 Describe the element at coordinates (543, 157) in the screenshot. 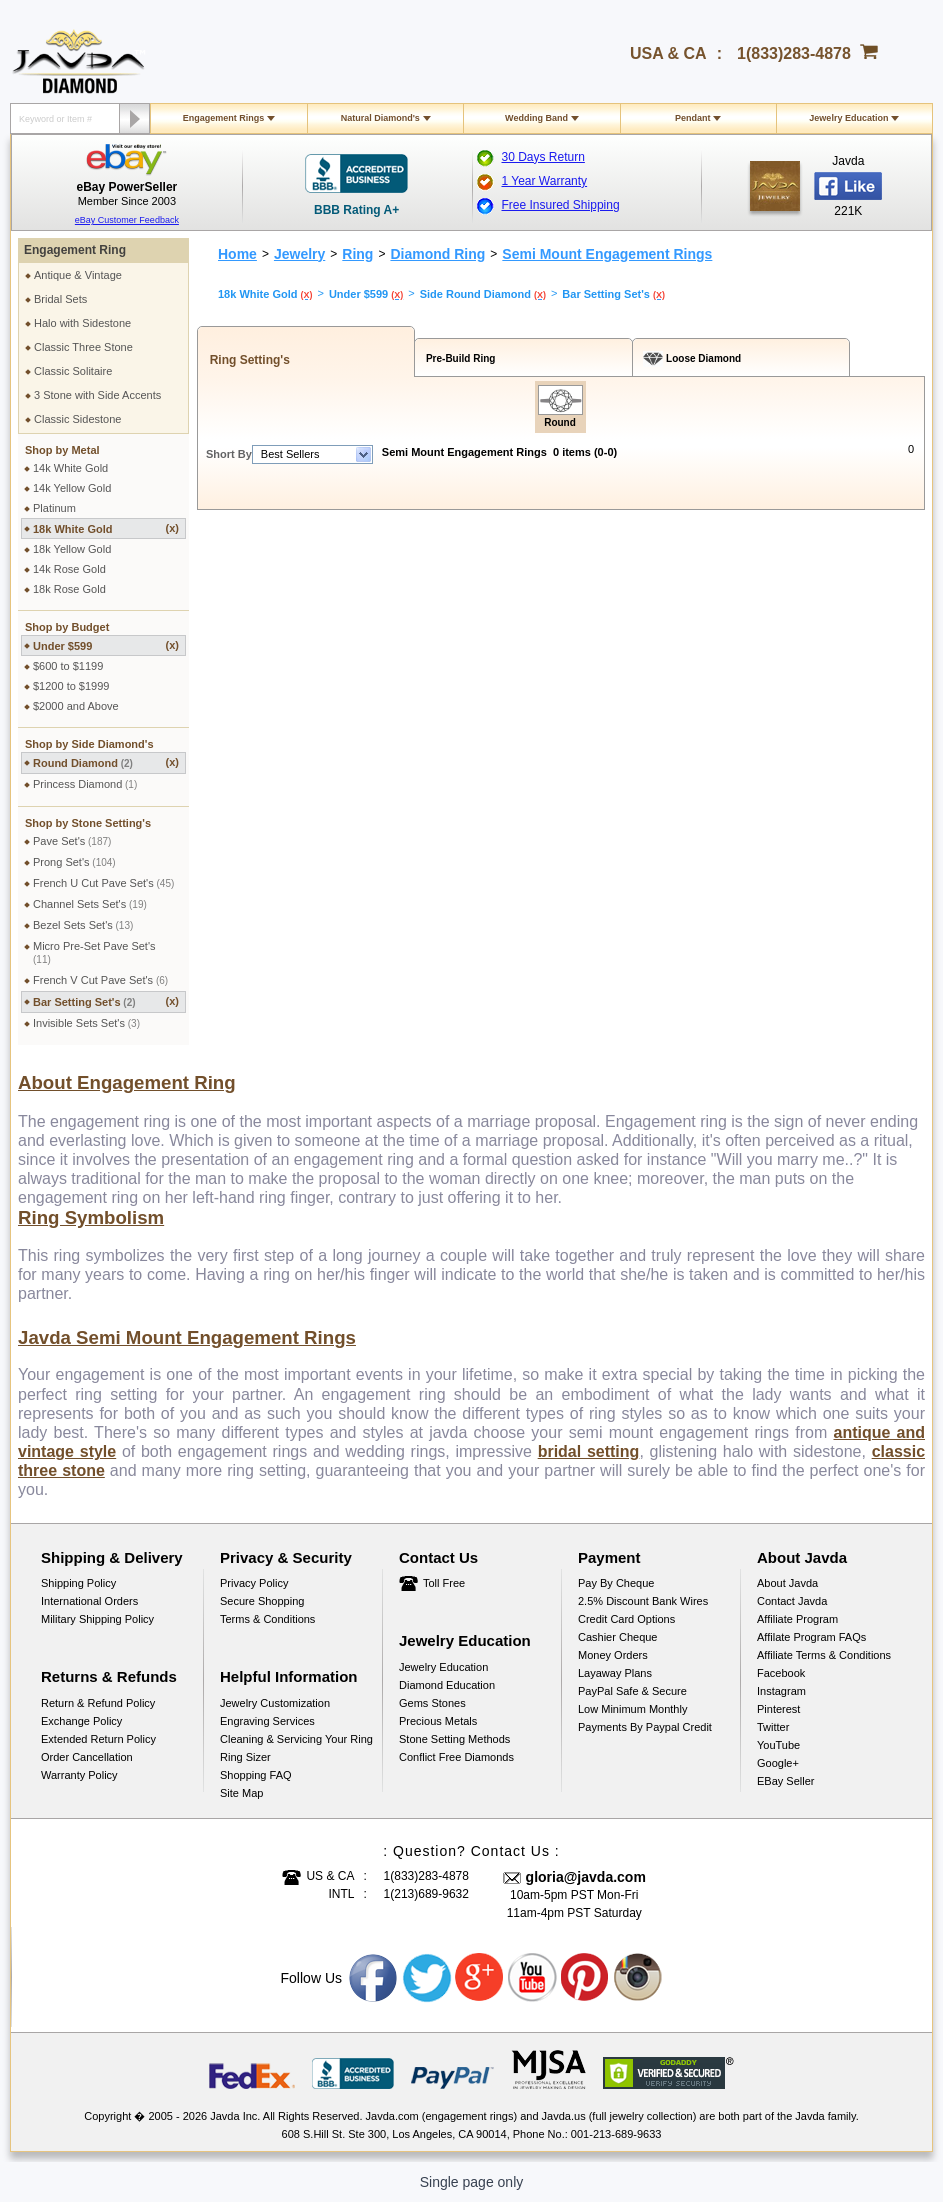

I see `30 Days Return` at that location.